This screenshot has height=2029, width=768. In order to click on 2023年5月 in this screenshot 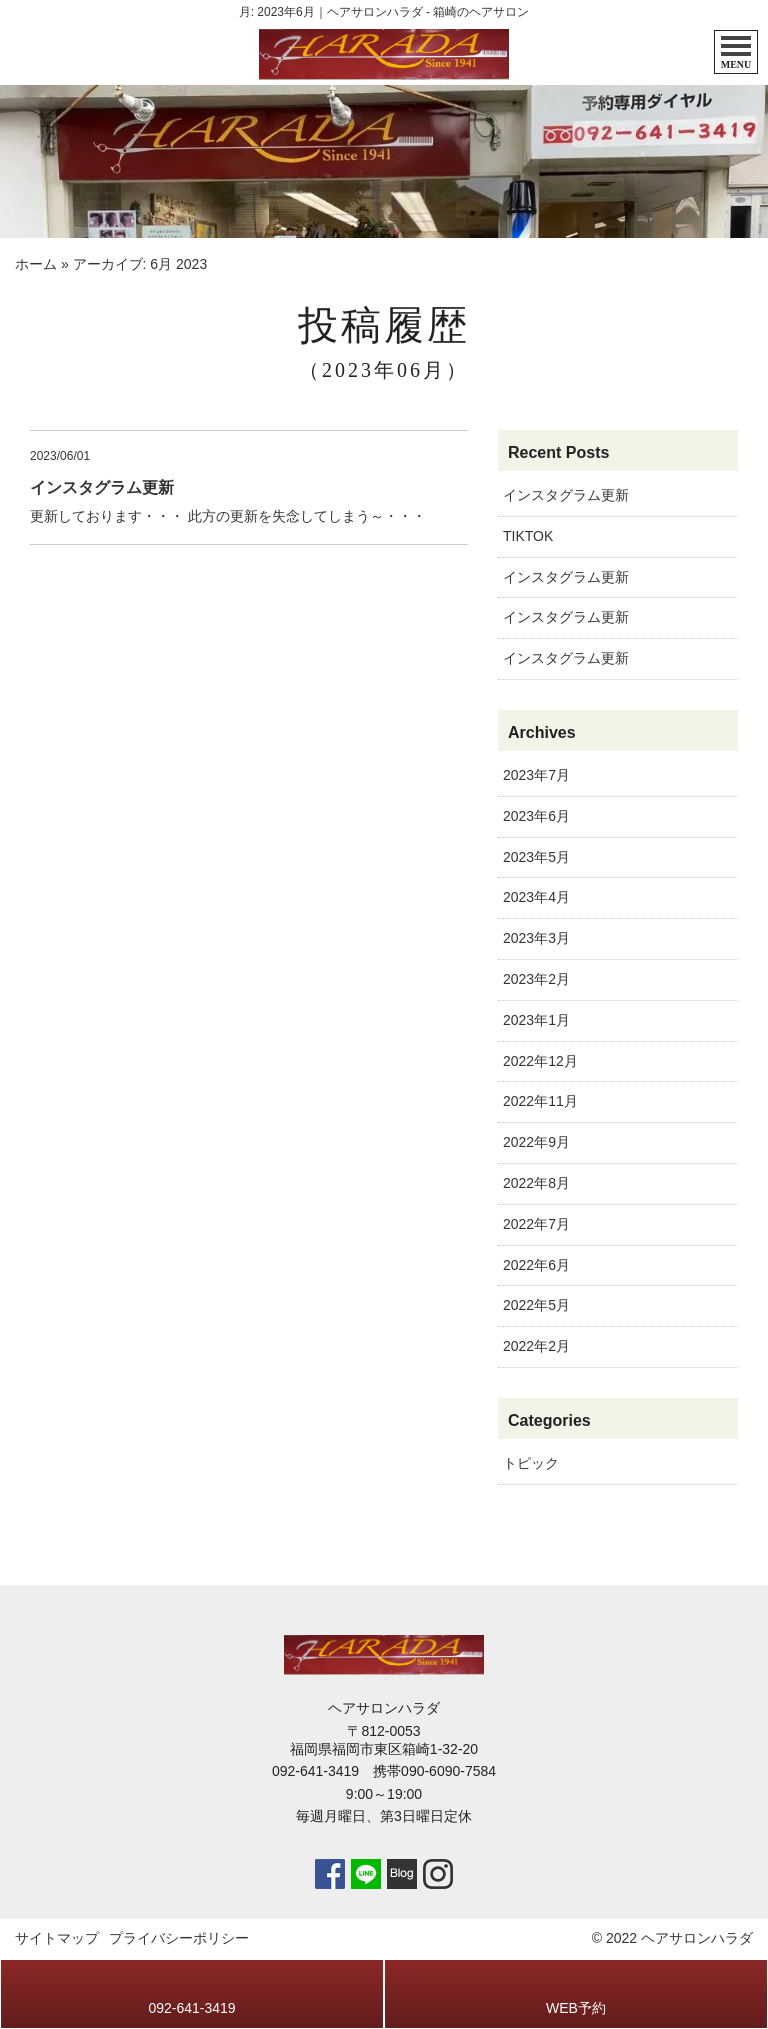, I will do `click(536, 857)`.